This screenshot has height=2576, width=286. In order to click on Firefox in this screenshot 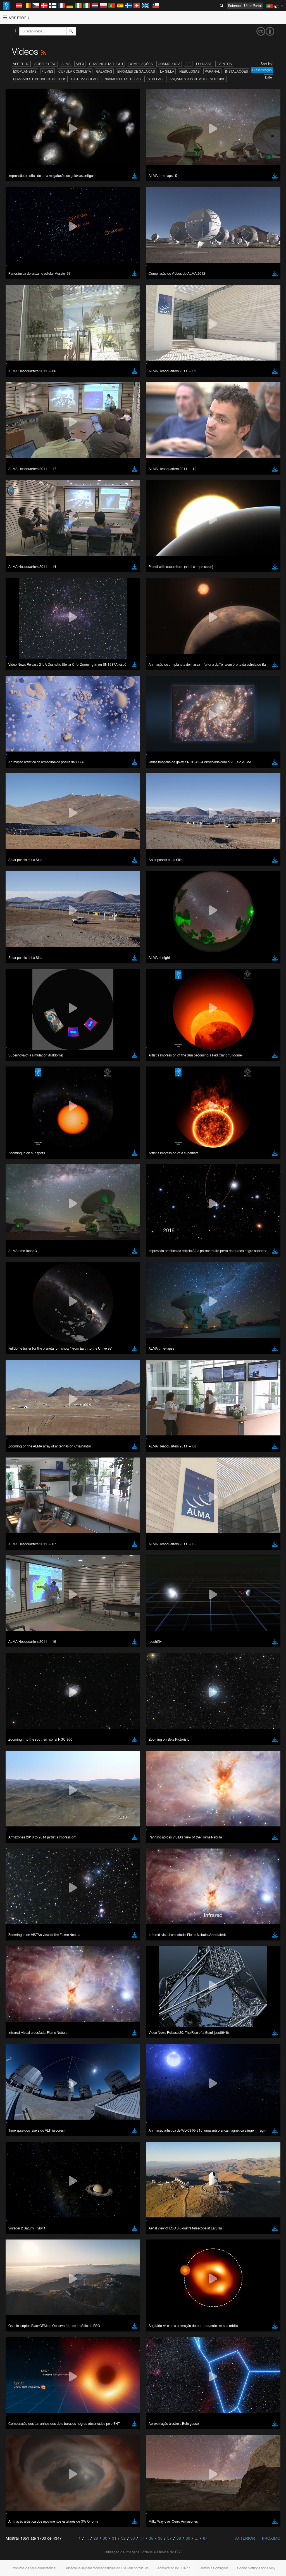, I will do `click(22, 1927)`.